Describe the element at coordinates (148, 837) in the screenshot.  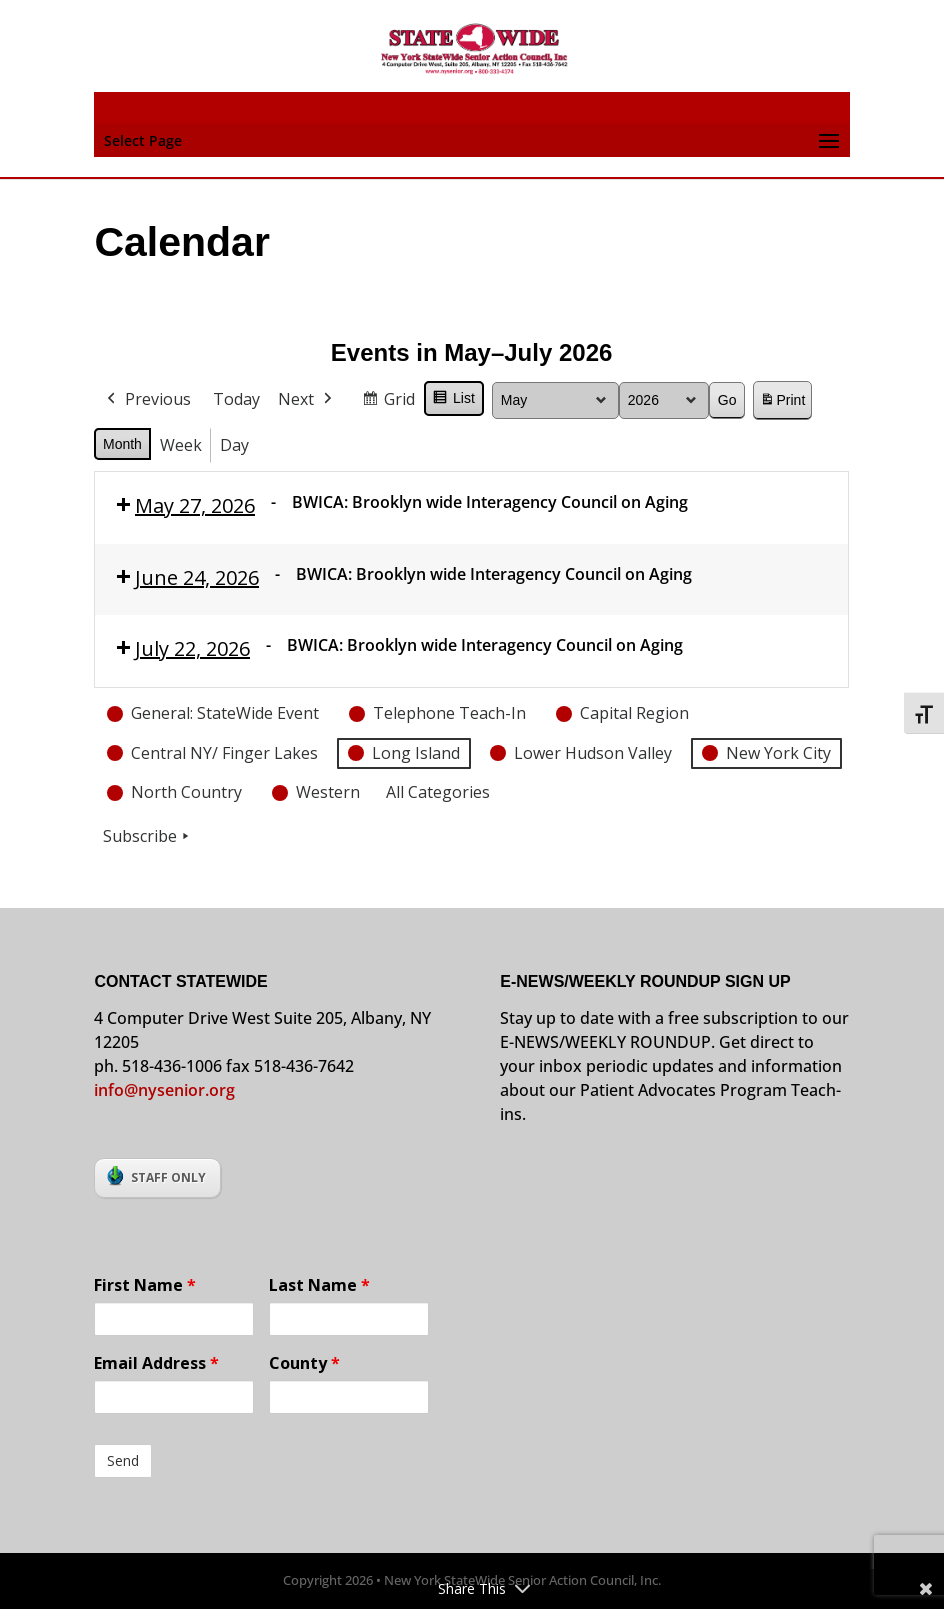
I see `Subscribe` at that location.